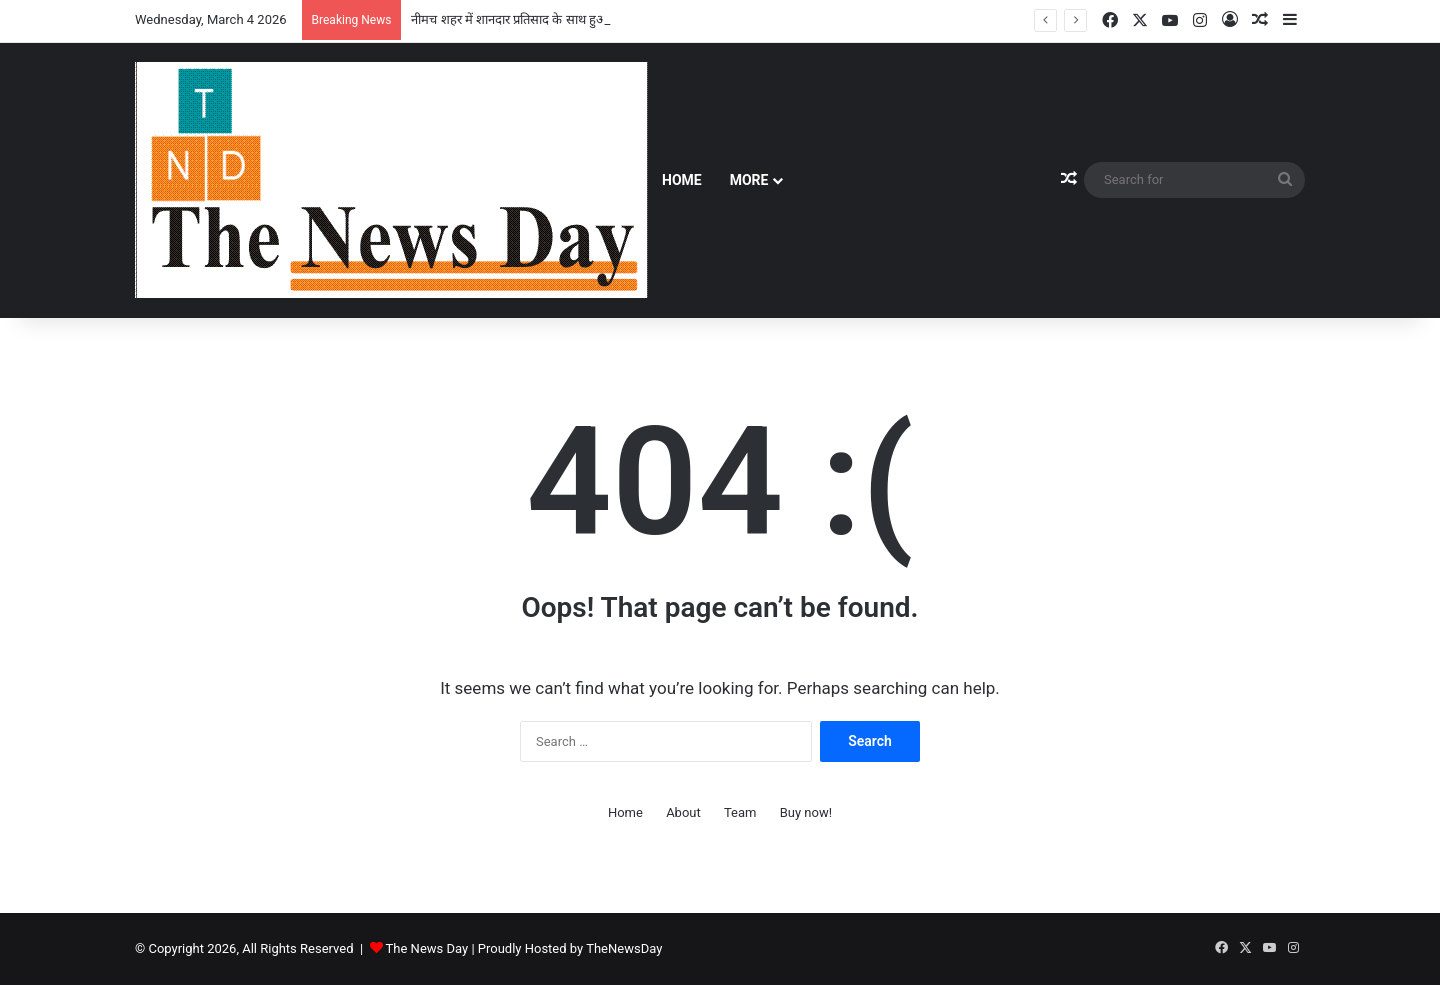 The height and width of the screenshot is (985, 1440). Describe the element at coordinates (682, 180) in the screenshot. I see `Home` at that location.